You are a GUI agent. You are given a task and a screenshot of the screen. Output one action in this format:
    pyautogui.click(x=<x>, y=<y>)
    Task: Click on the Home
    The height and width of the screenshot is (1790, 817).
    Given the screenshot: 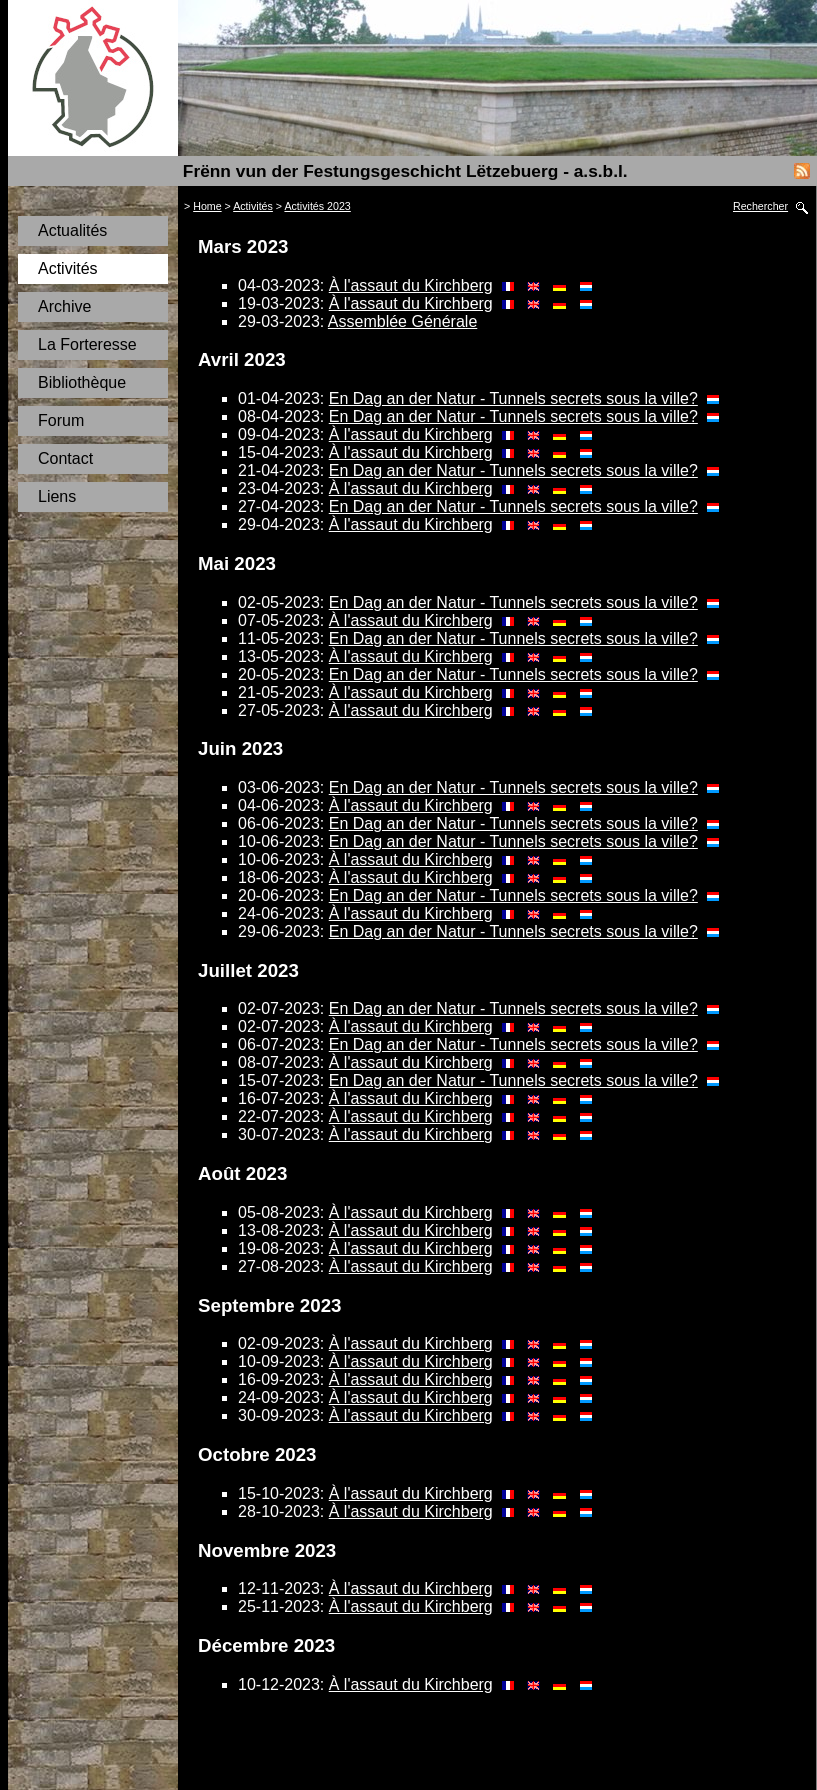 What is the action you would take?
    pyautogui.click(x=207, y=206)
    